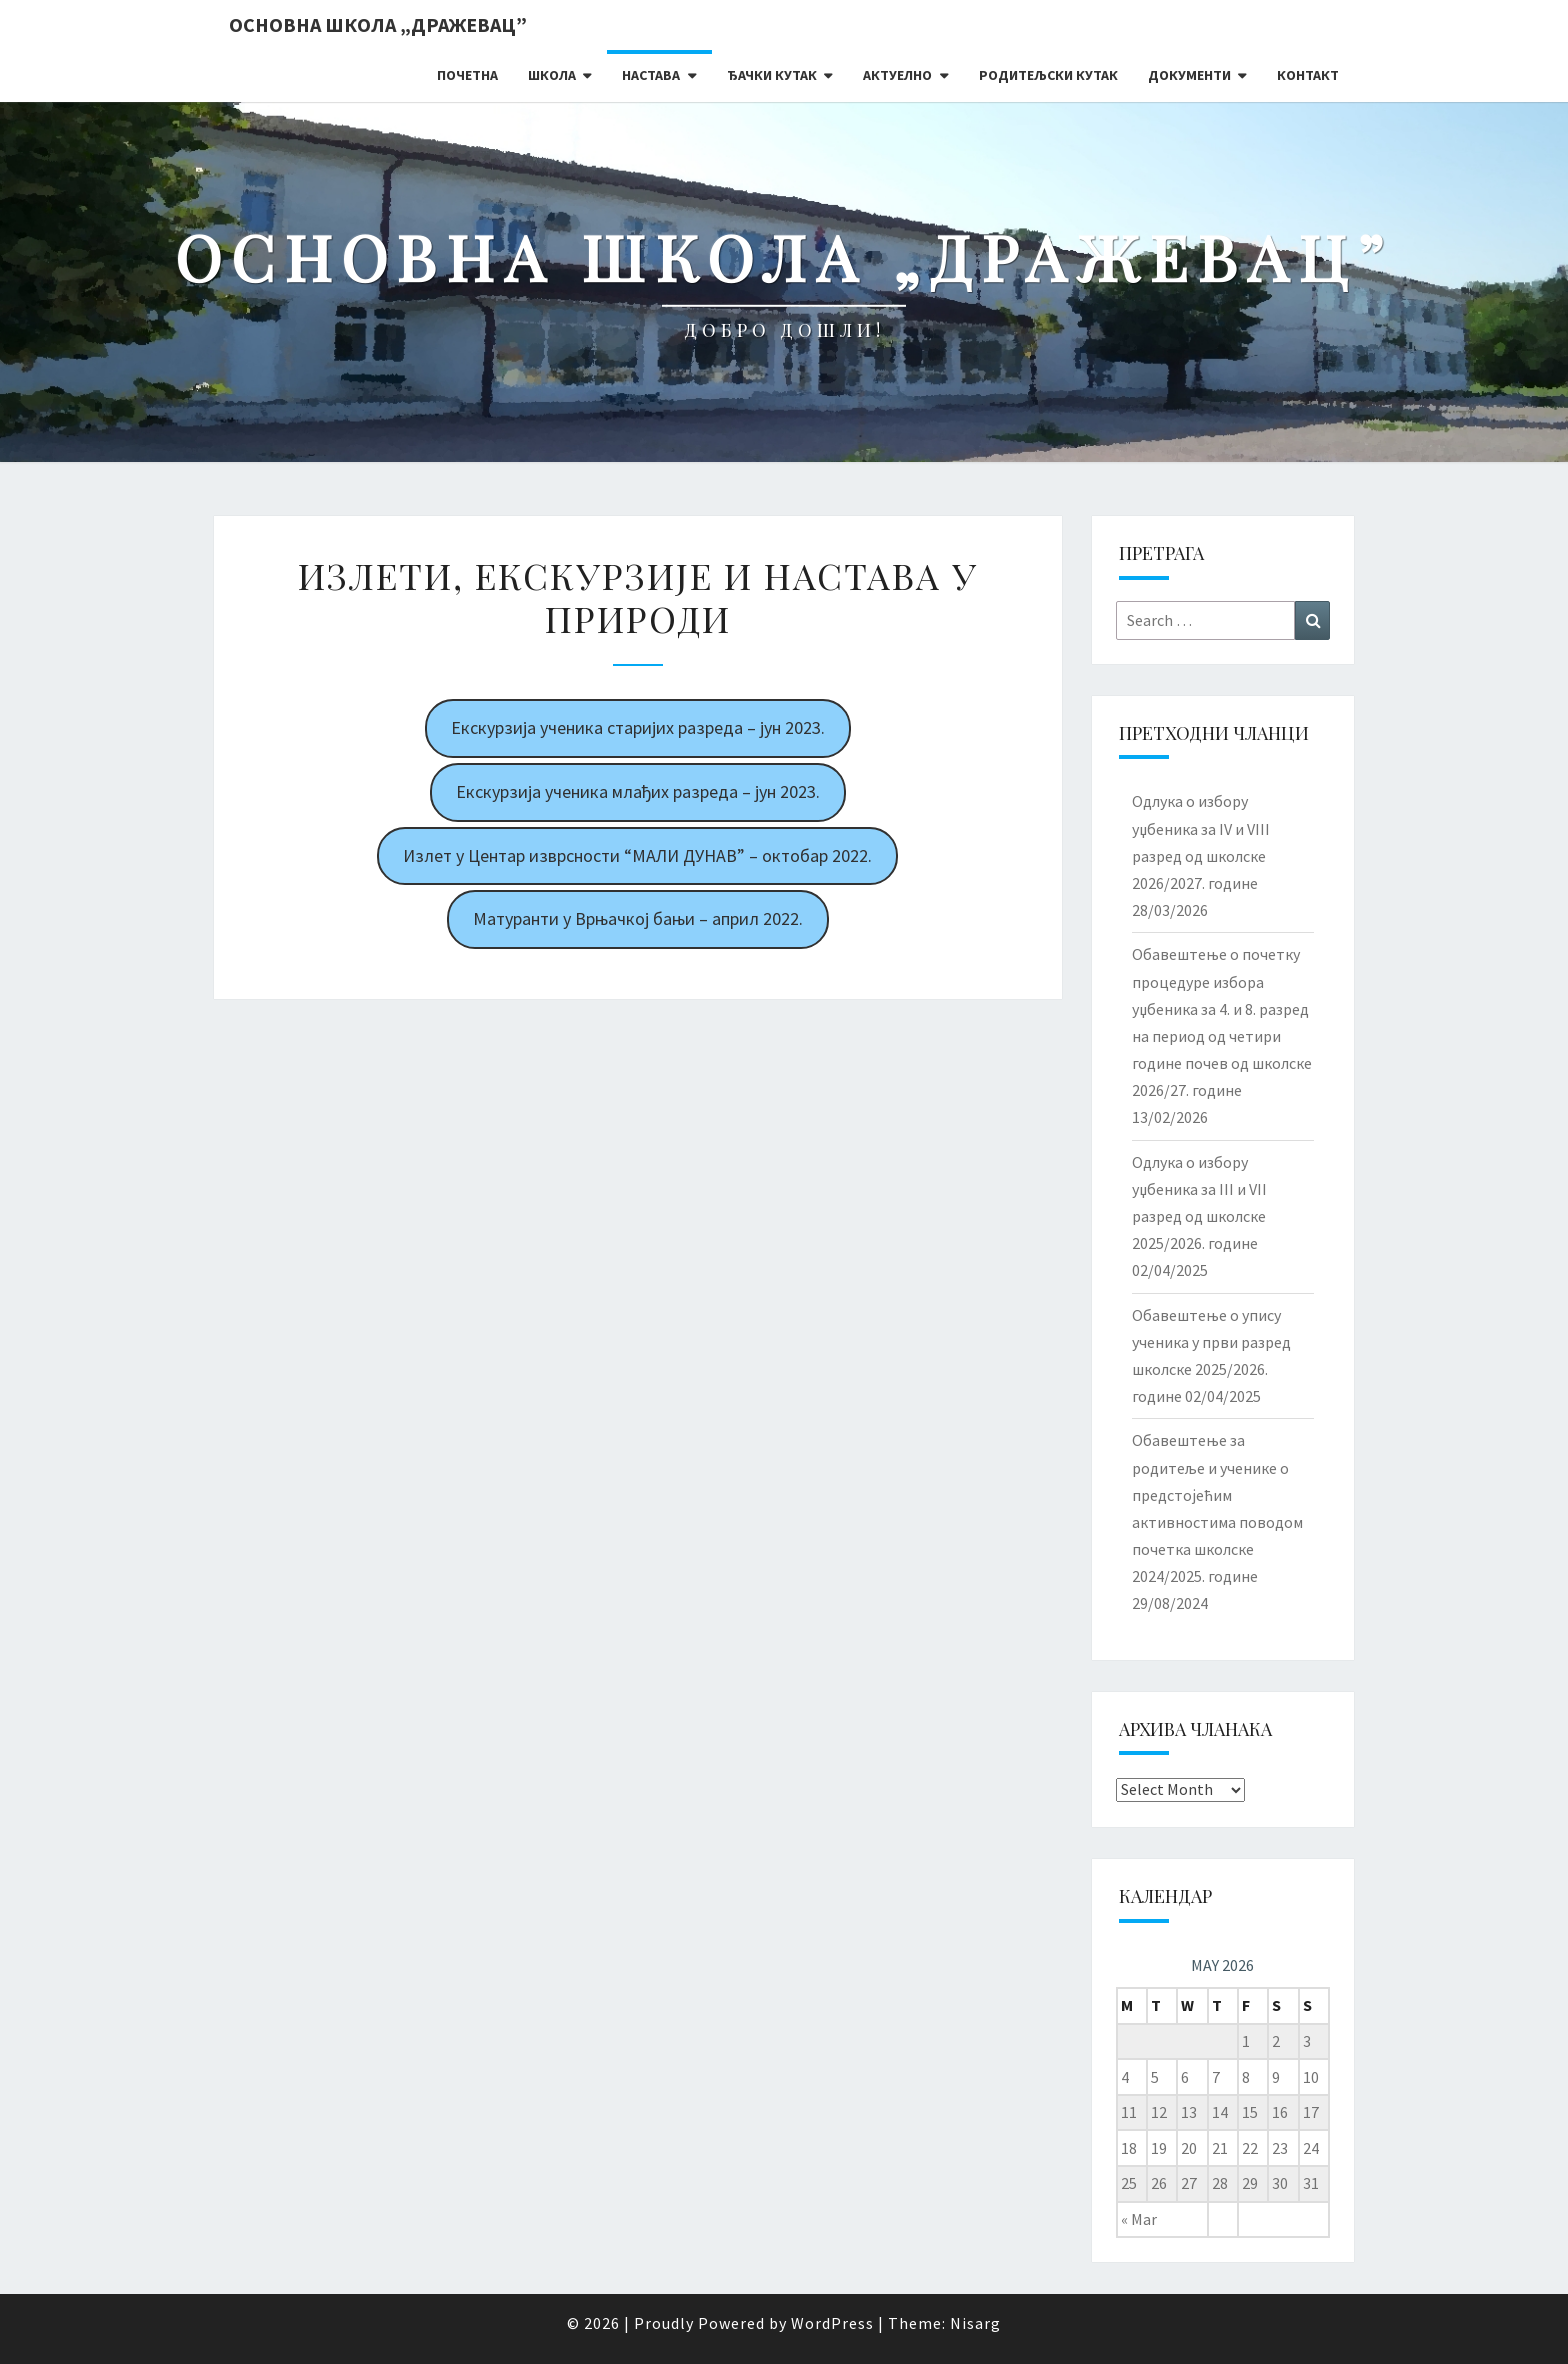 This screenshot has height=2364, width=1568. Describe the element at coordinates (638, 727) in the screenshot. I see `Екскурзија ученика старијих разреда – јун 2023.` at that location.